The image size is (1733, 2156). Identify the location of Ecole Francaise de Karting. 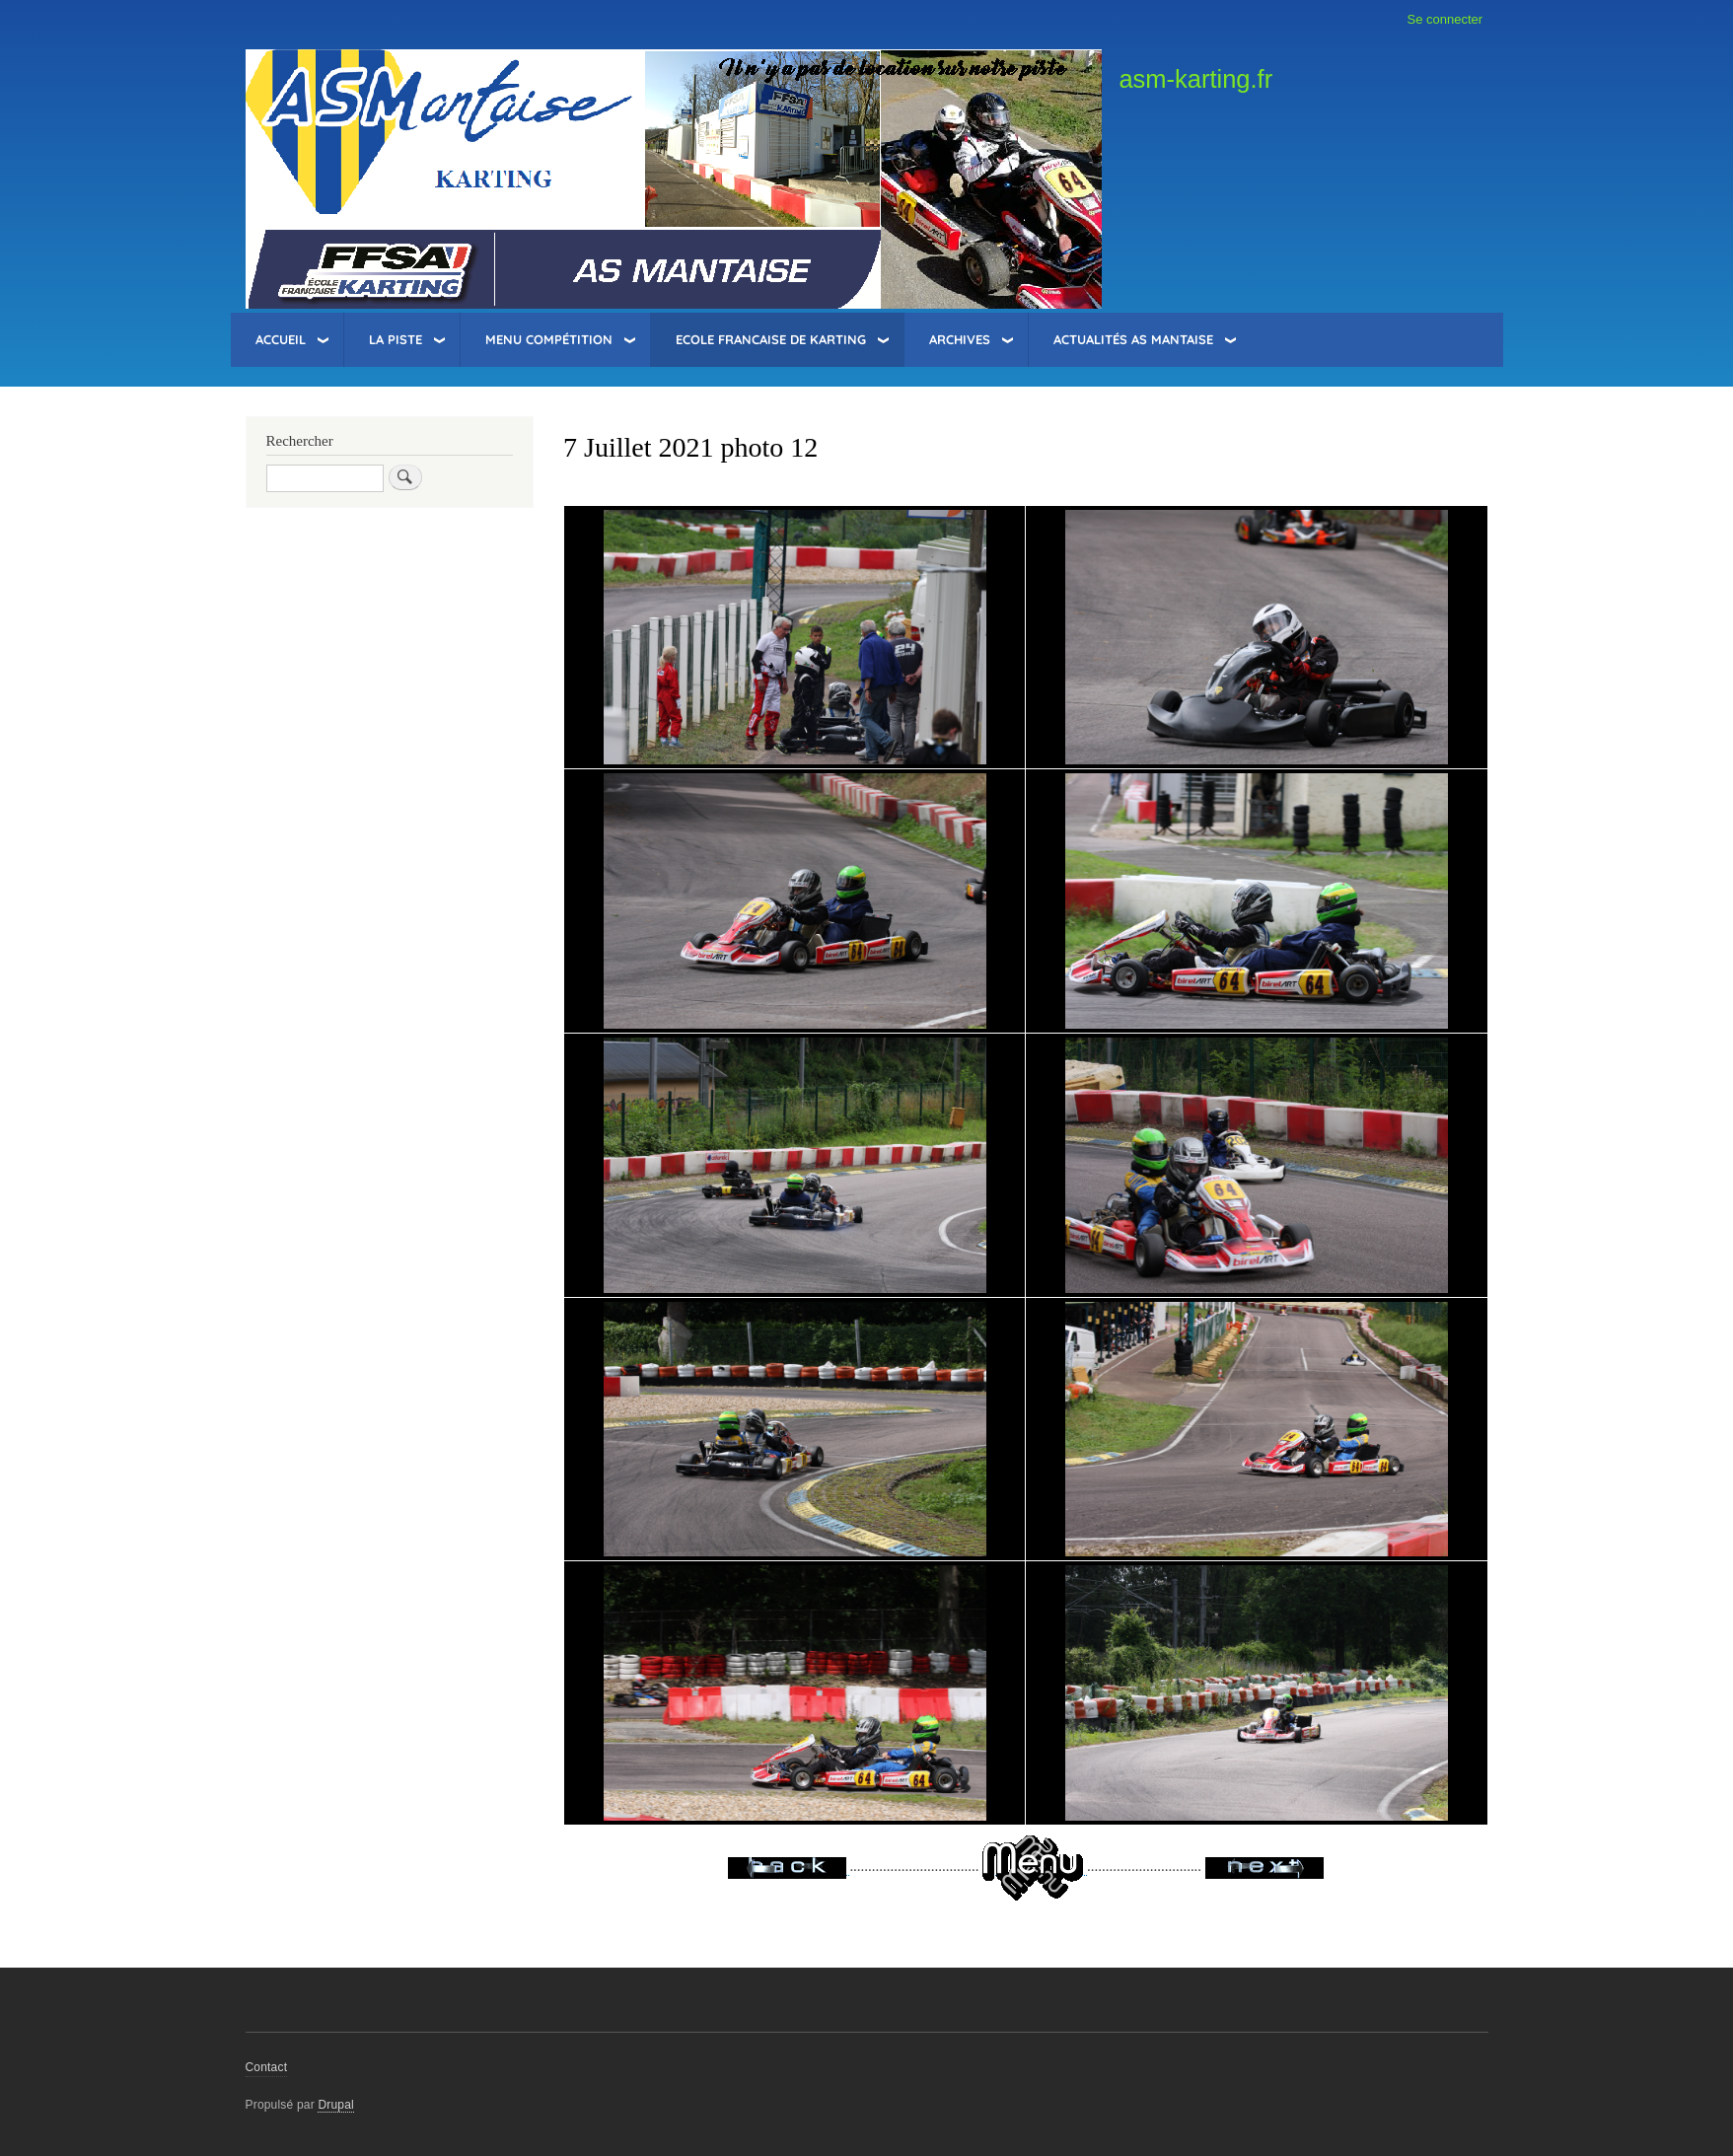
(771, 339).